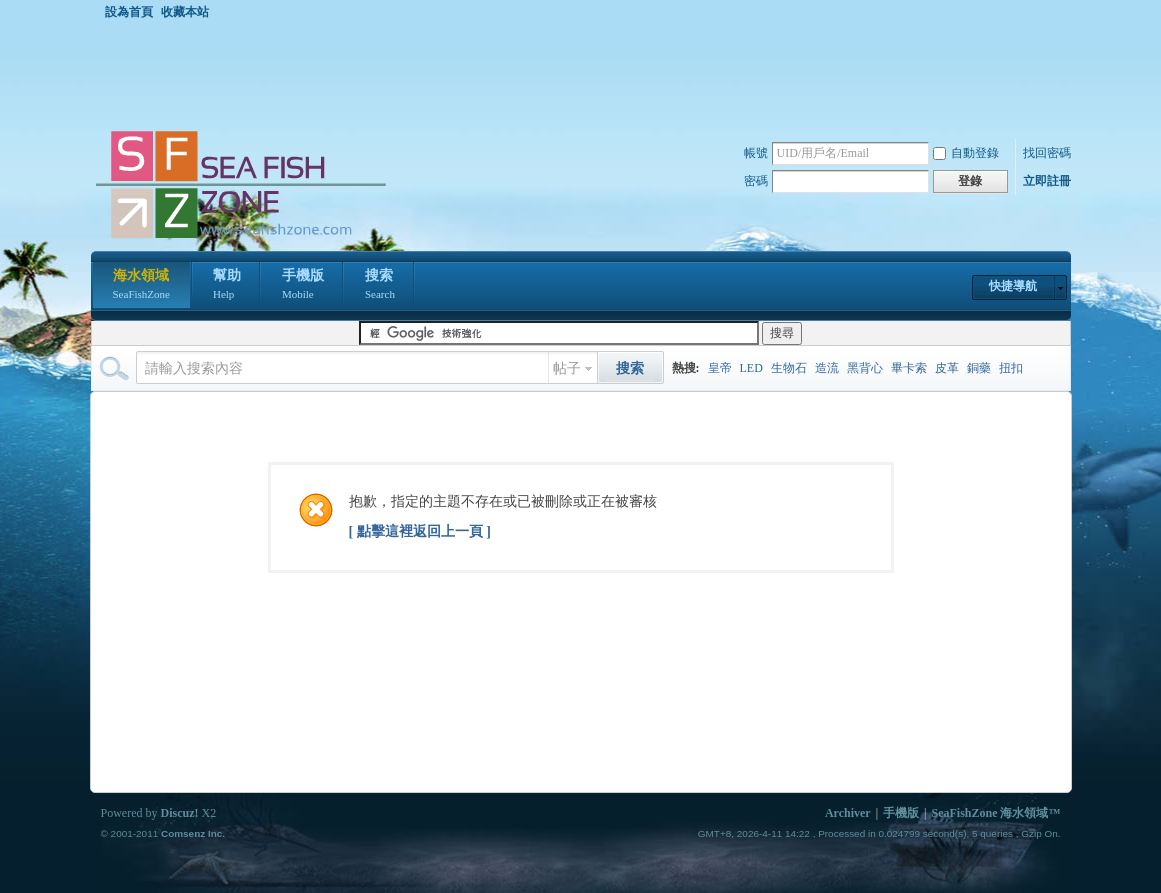 The image size is (1161, 893). What do you see at coordinates (1047, 181) in the screenshot?
I see `立即註冊` at bounding box center [1047, 181].